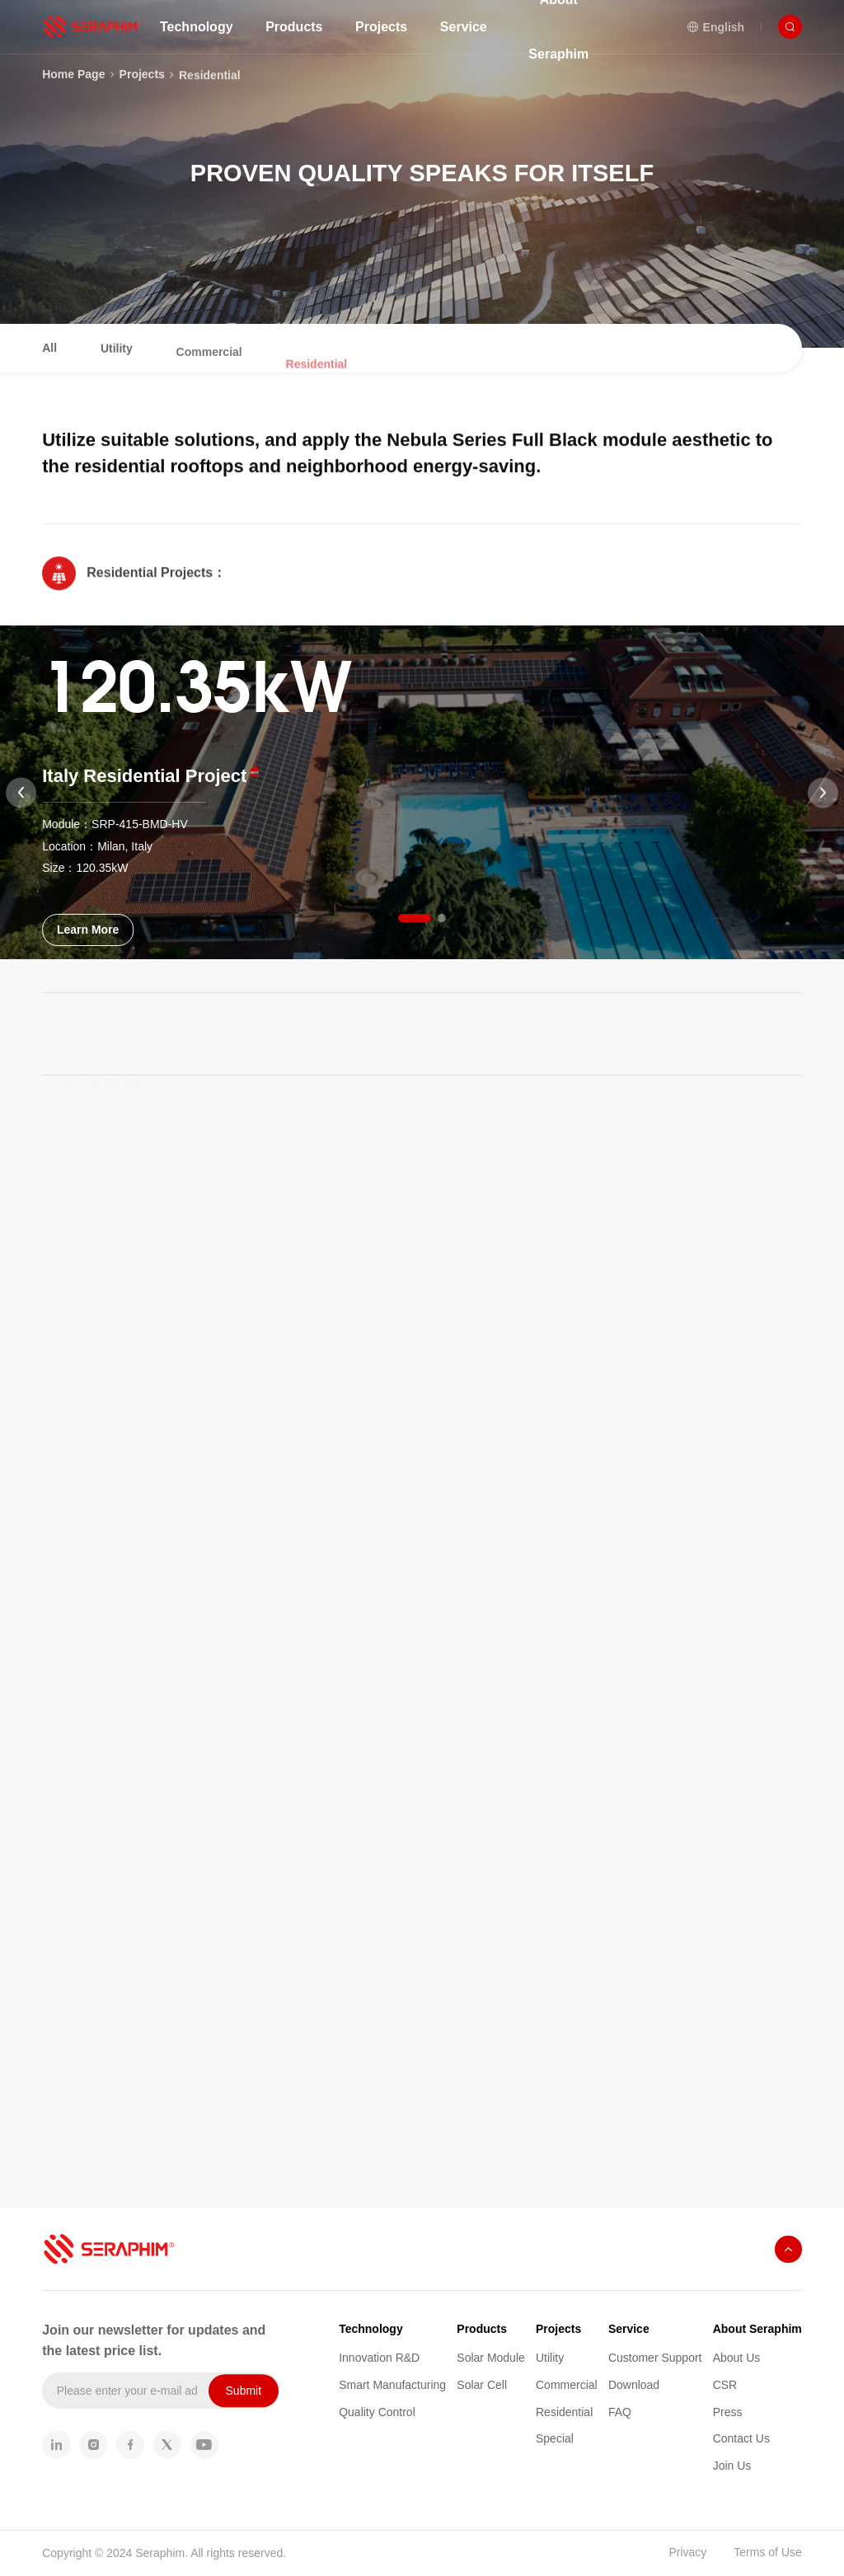  I want to click on Technology, so click(371, 2328).